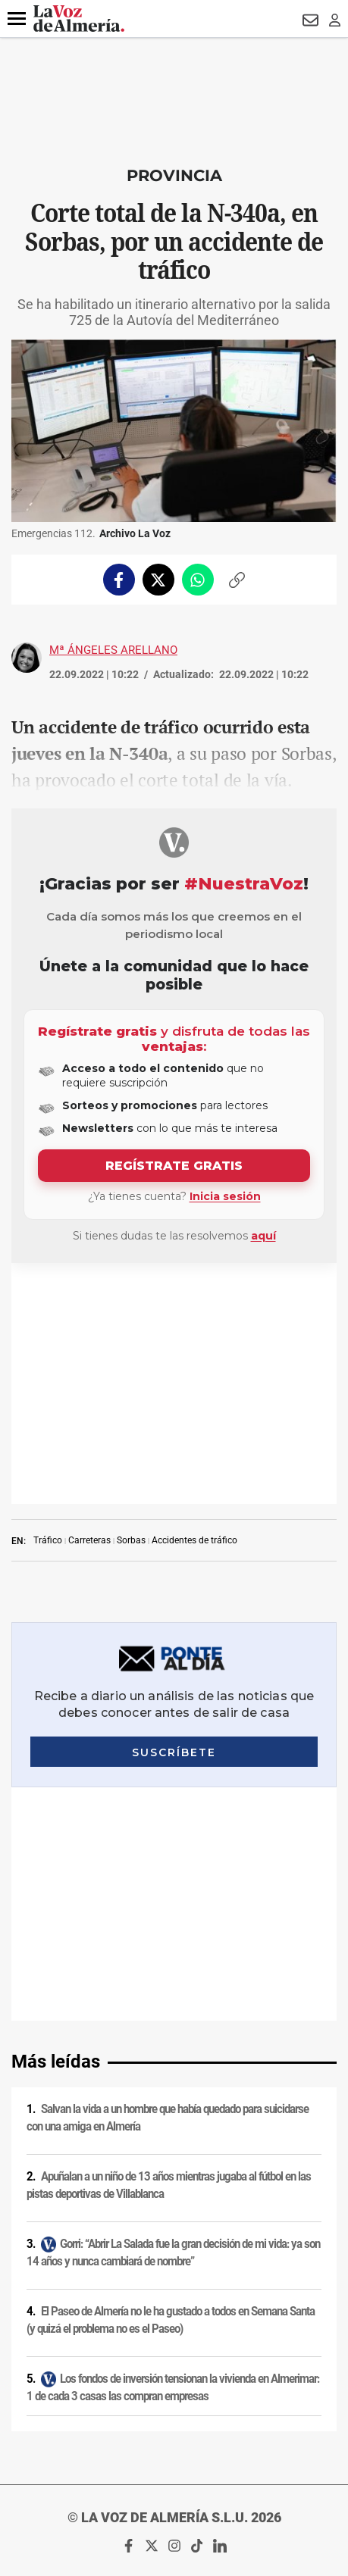 The height and width of the screenshot is (2576, 348). Describe the element at coordinates (174, 2356) in the screenshot. I see `Canal ético` at that location.